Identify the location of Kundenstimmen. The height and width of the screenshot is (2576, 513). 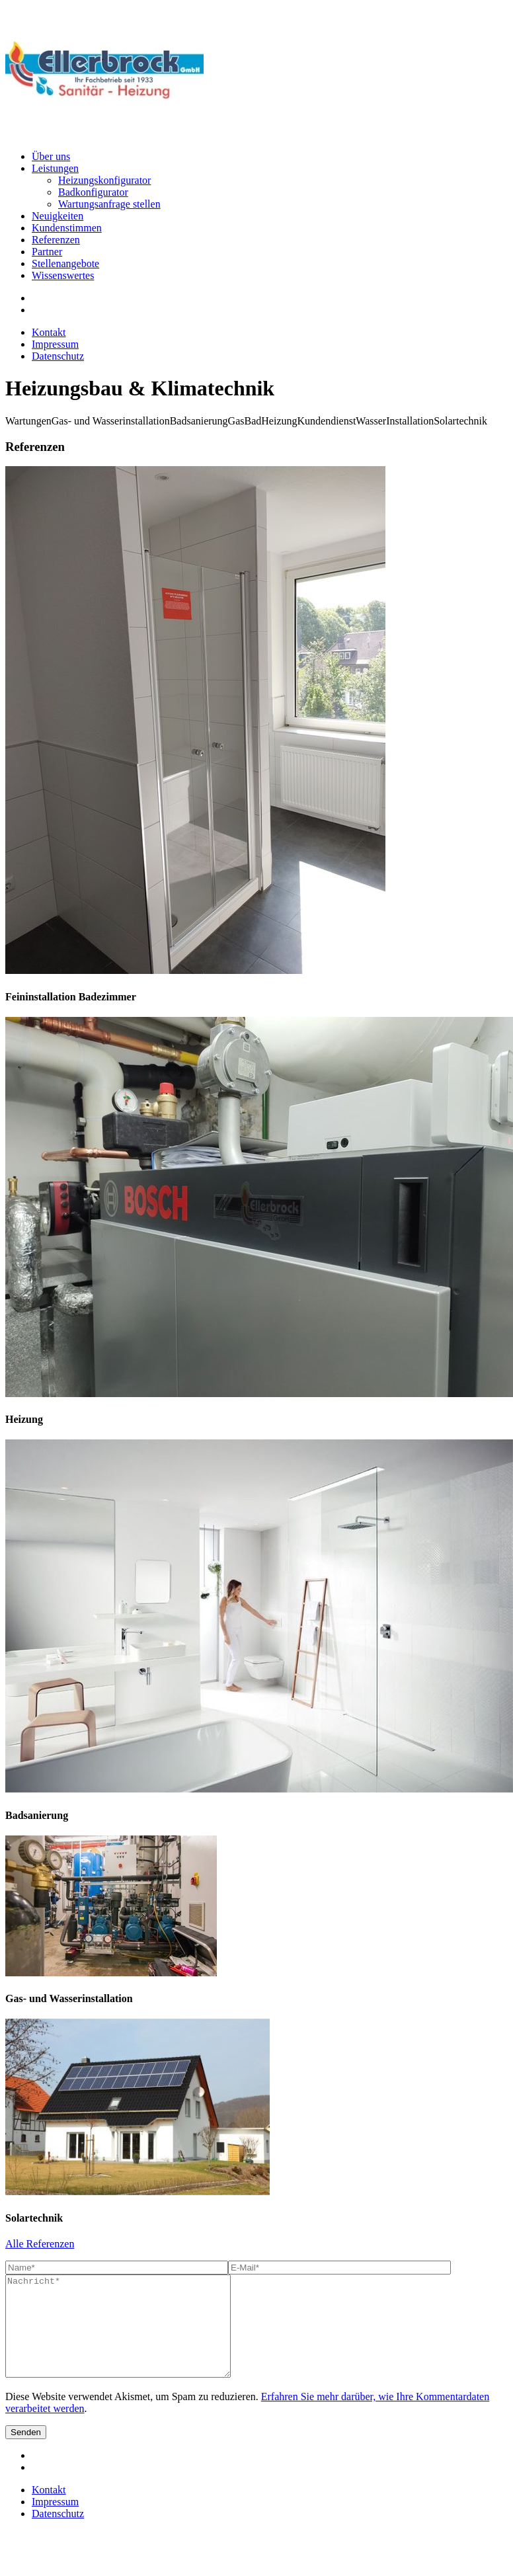
(67, 227).